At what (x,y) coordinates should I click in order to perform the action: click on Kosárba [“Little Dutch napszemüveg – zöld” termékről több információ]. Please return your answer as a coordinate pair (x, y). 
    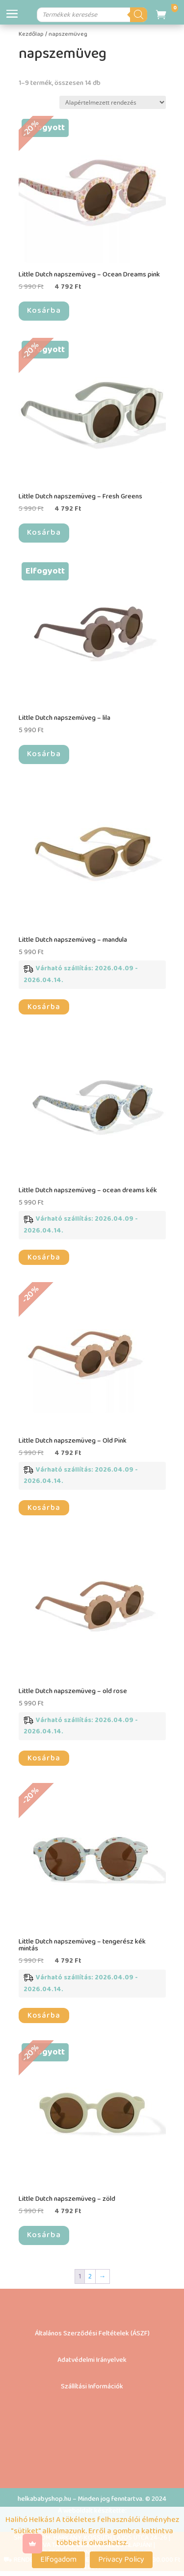
    Looking at the image, I should click on (44, 2235).